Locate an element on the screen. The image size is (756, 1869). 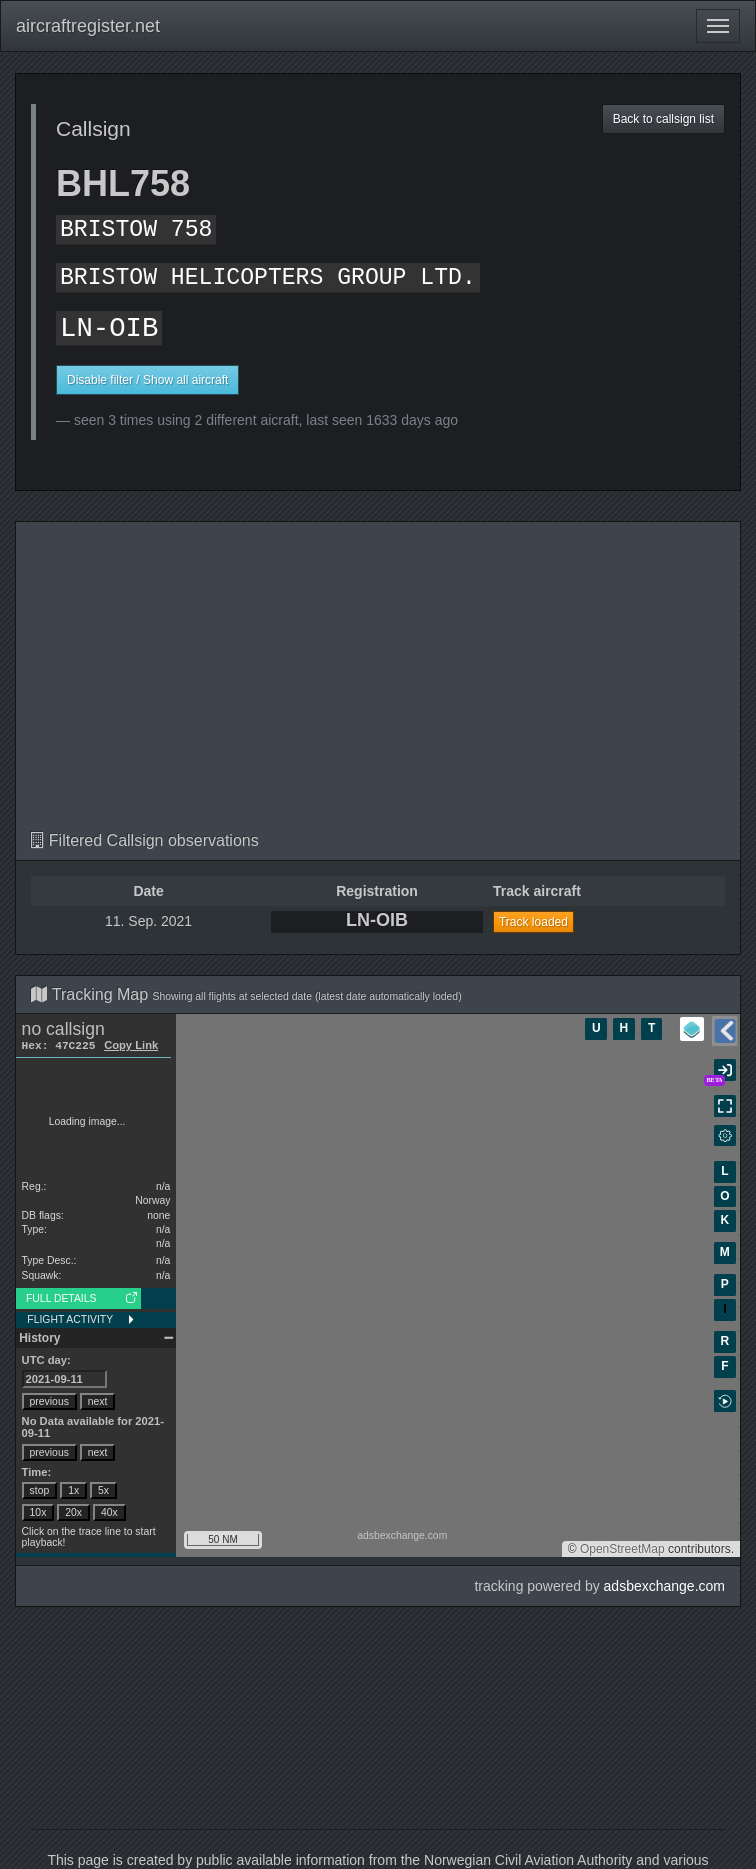
Track loaded is located at coordinates (533, 922).